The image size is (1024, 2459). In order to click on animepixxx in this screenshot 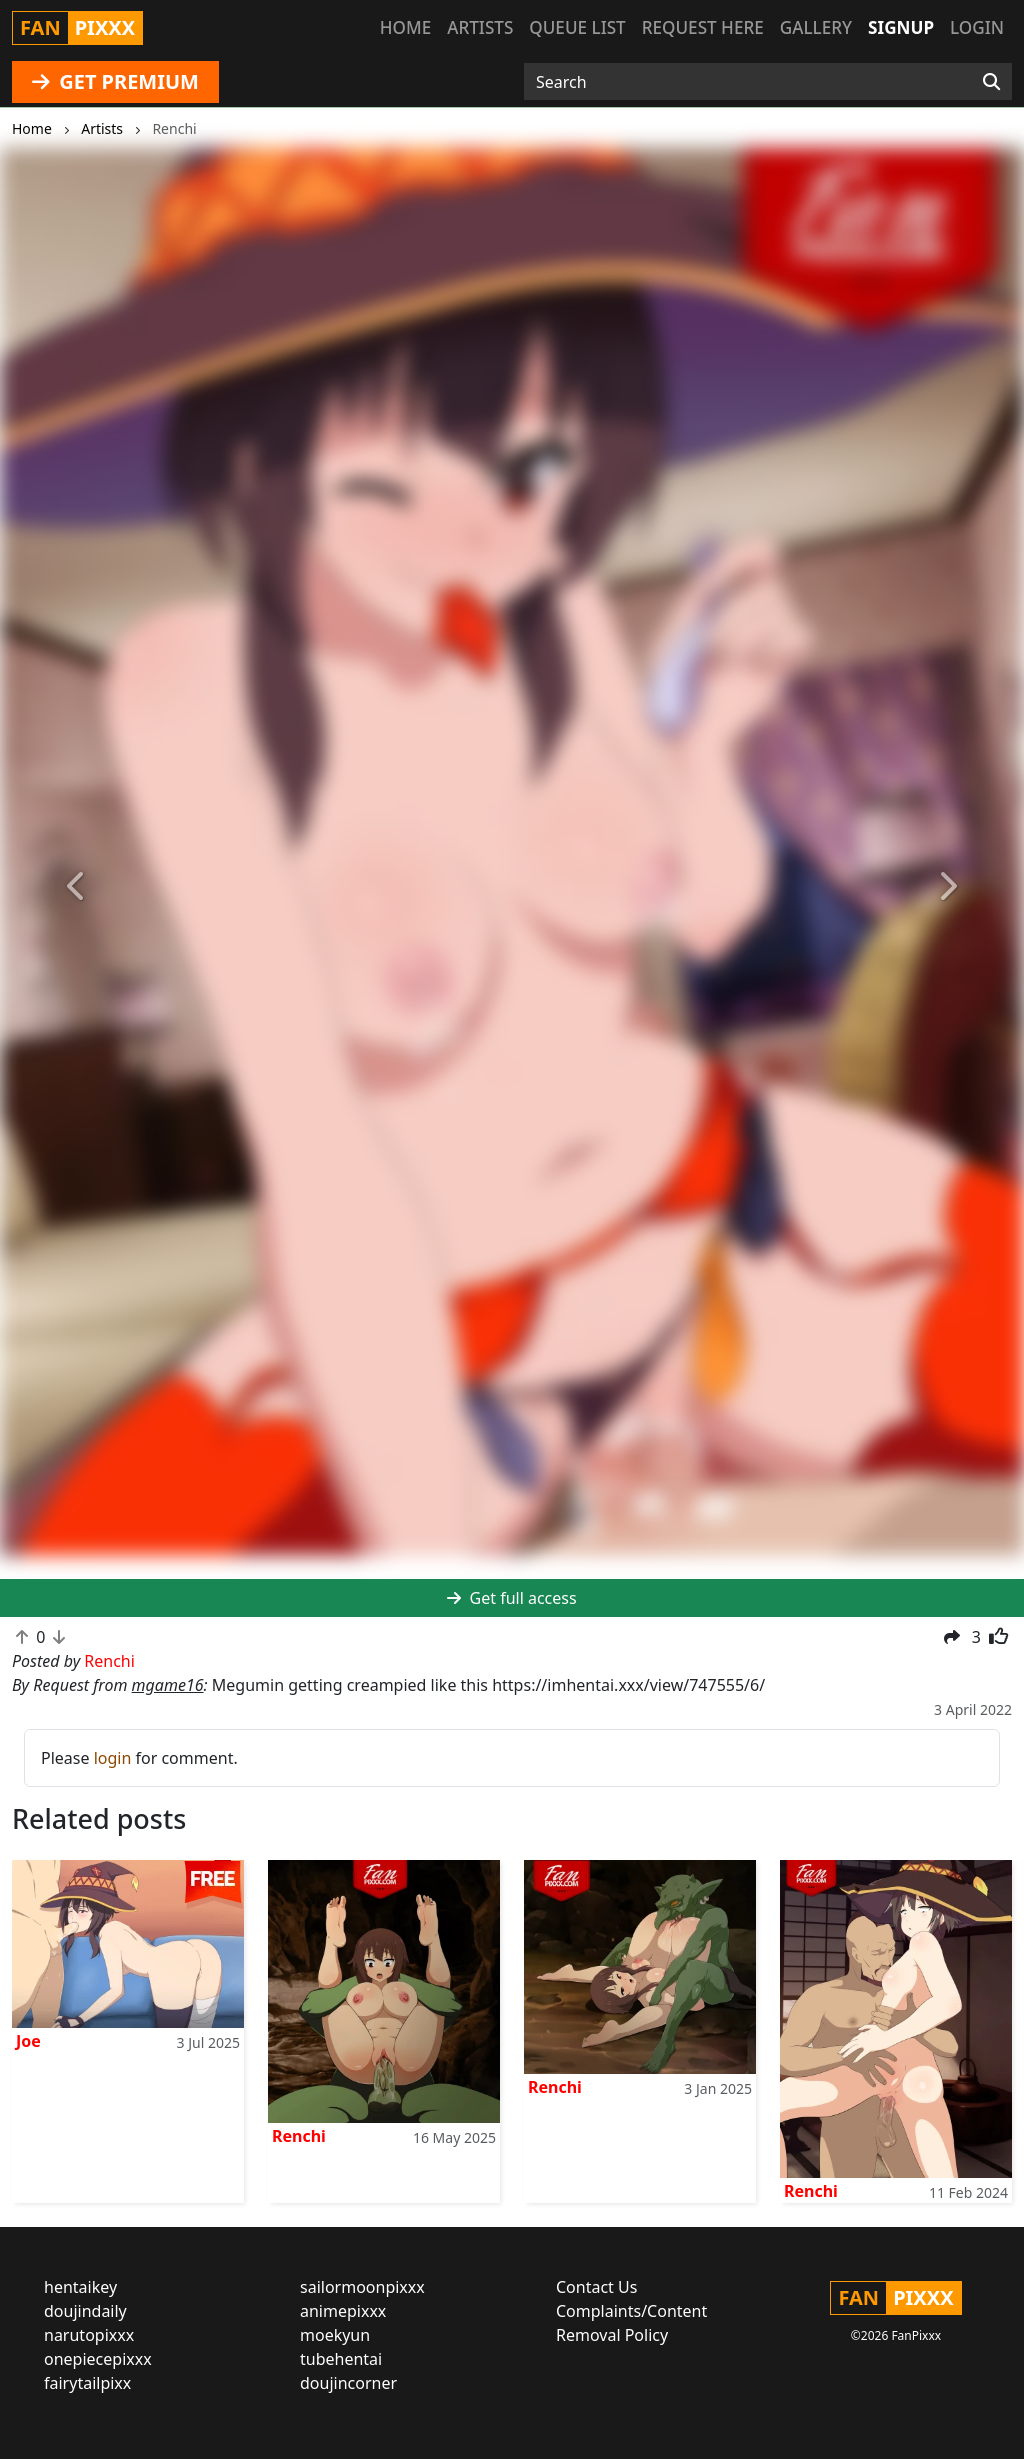, I will do `click(343, 2311)`.